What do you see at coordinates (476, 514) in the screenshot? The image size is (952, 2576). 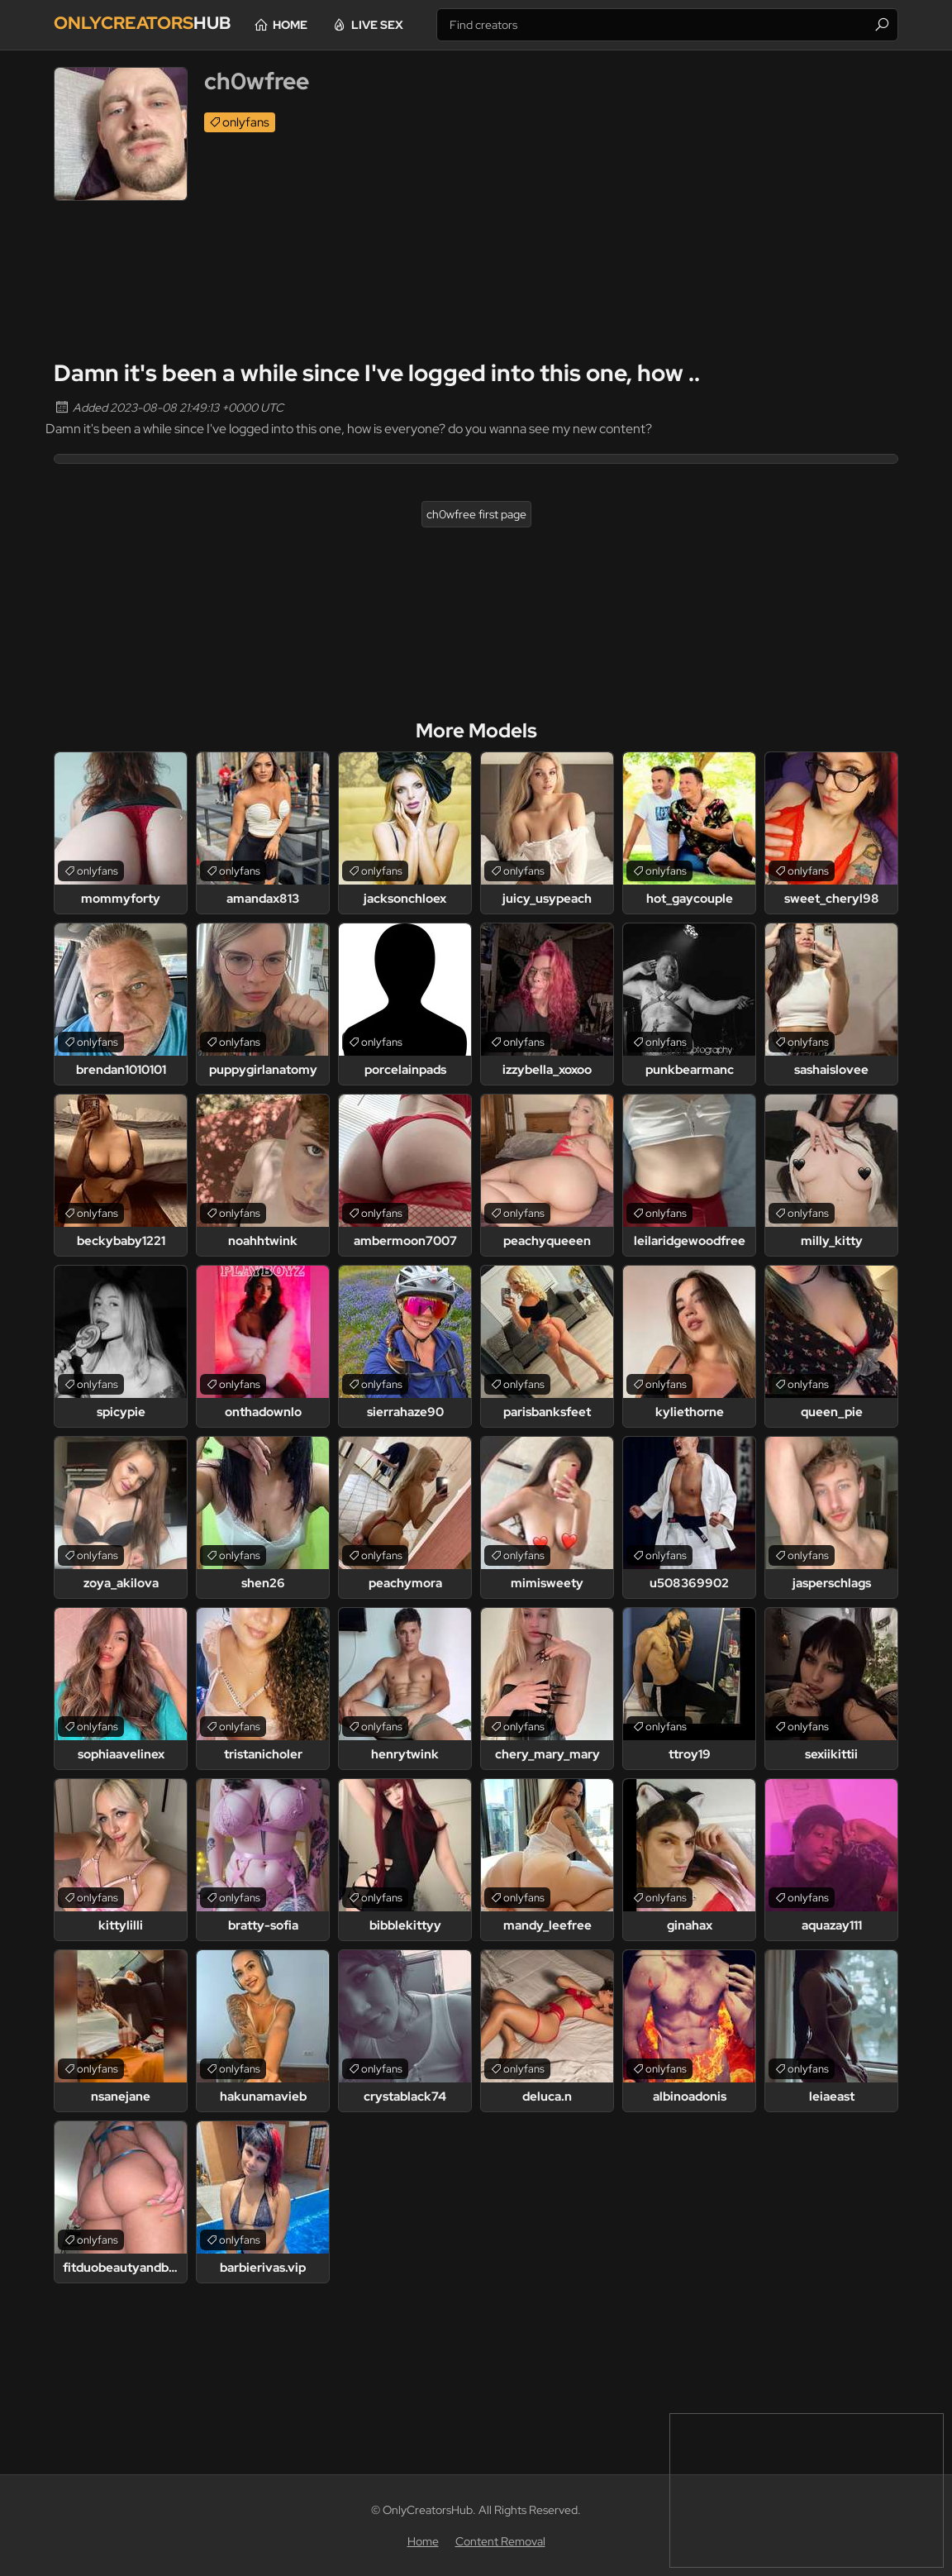 I see `ch0wfree first page` at bounding box center [476, 514].